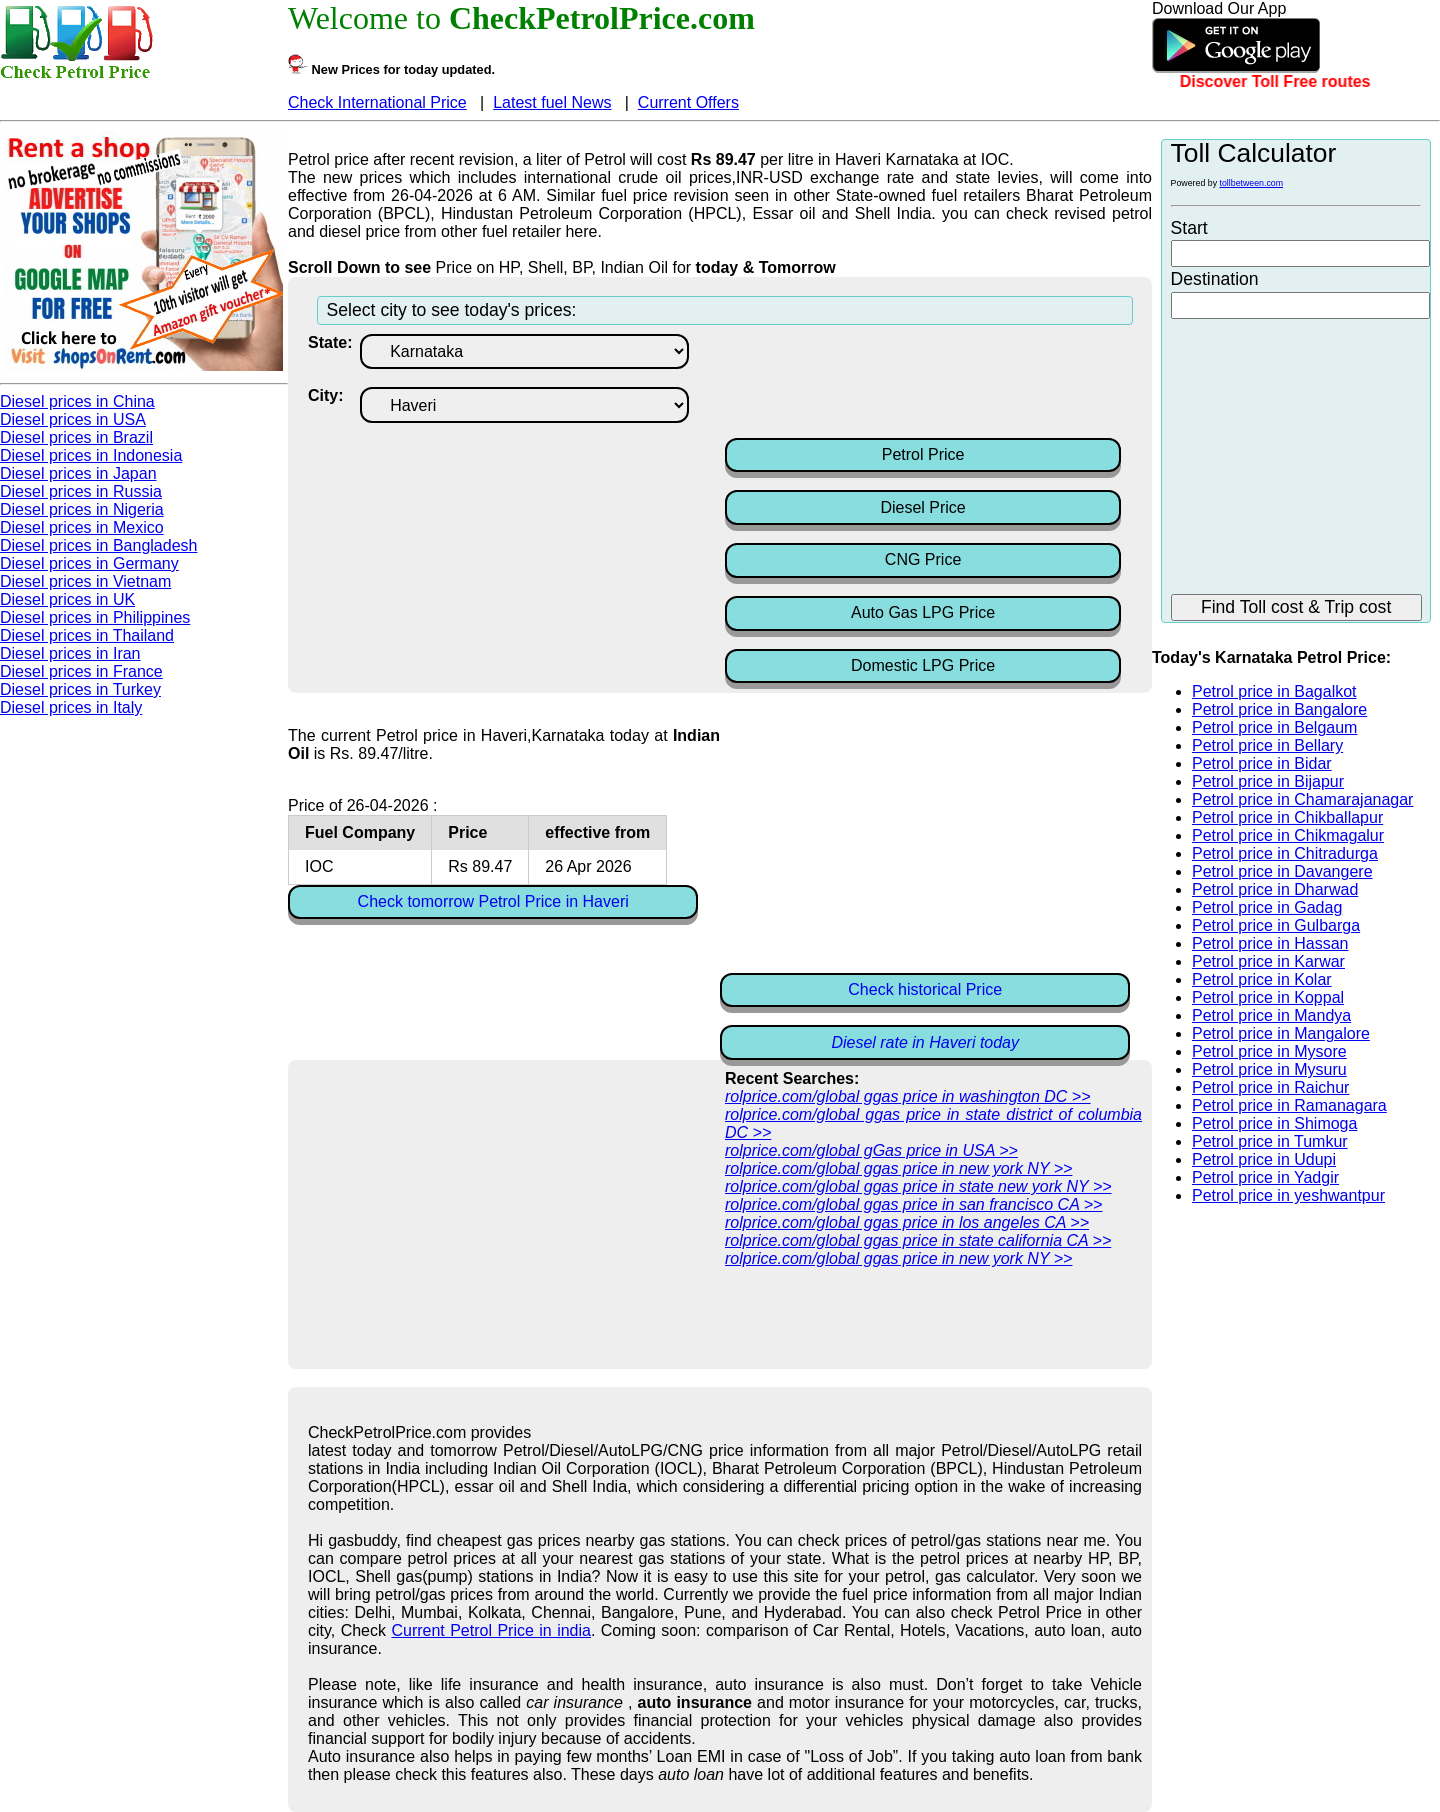 The image size is (1440, 1812). What do you see at coordinates (491, 1630) in the screenshot?
I see `Current Petrol Price in india` at bounding box center [491, 1630].